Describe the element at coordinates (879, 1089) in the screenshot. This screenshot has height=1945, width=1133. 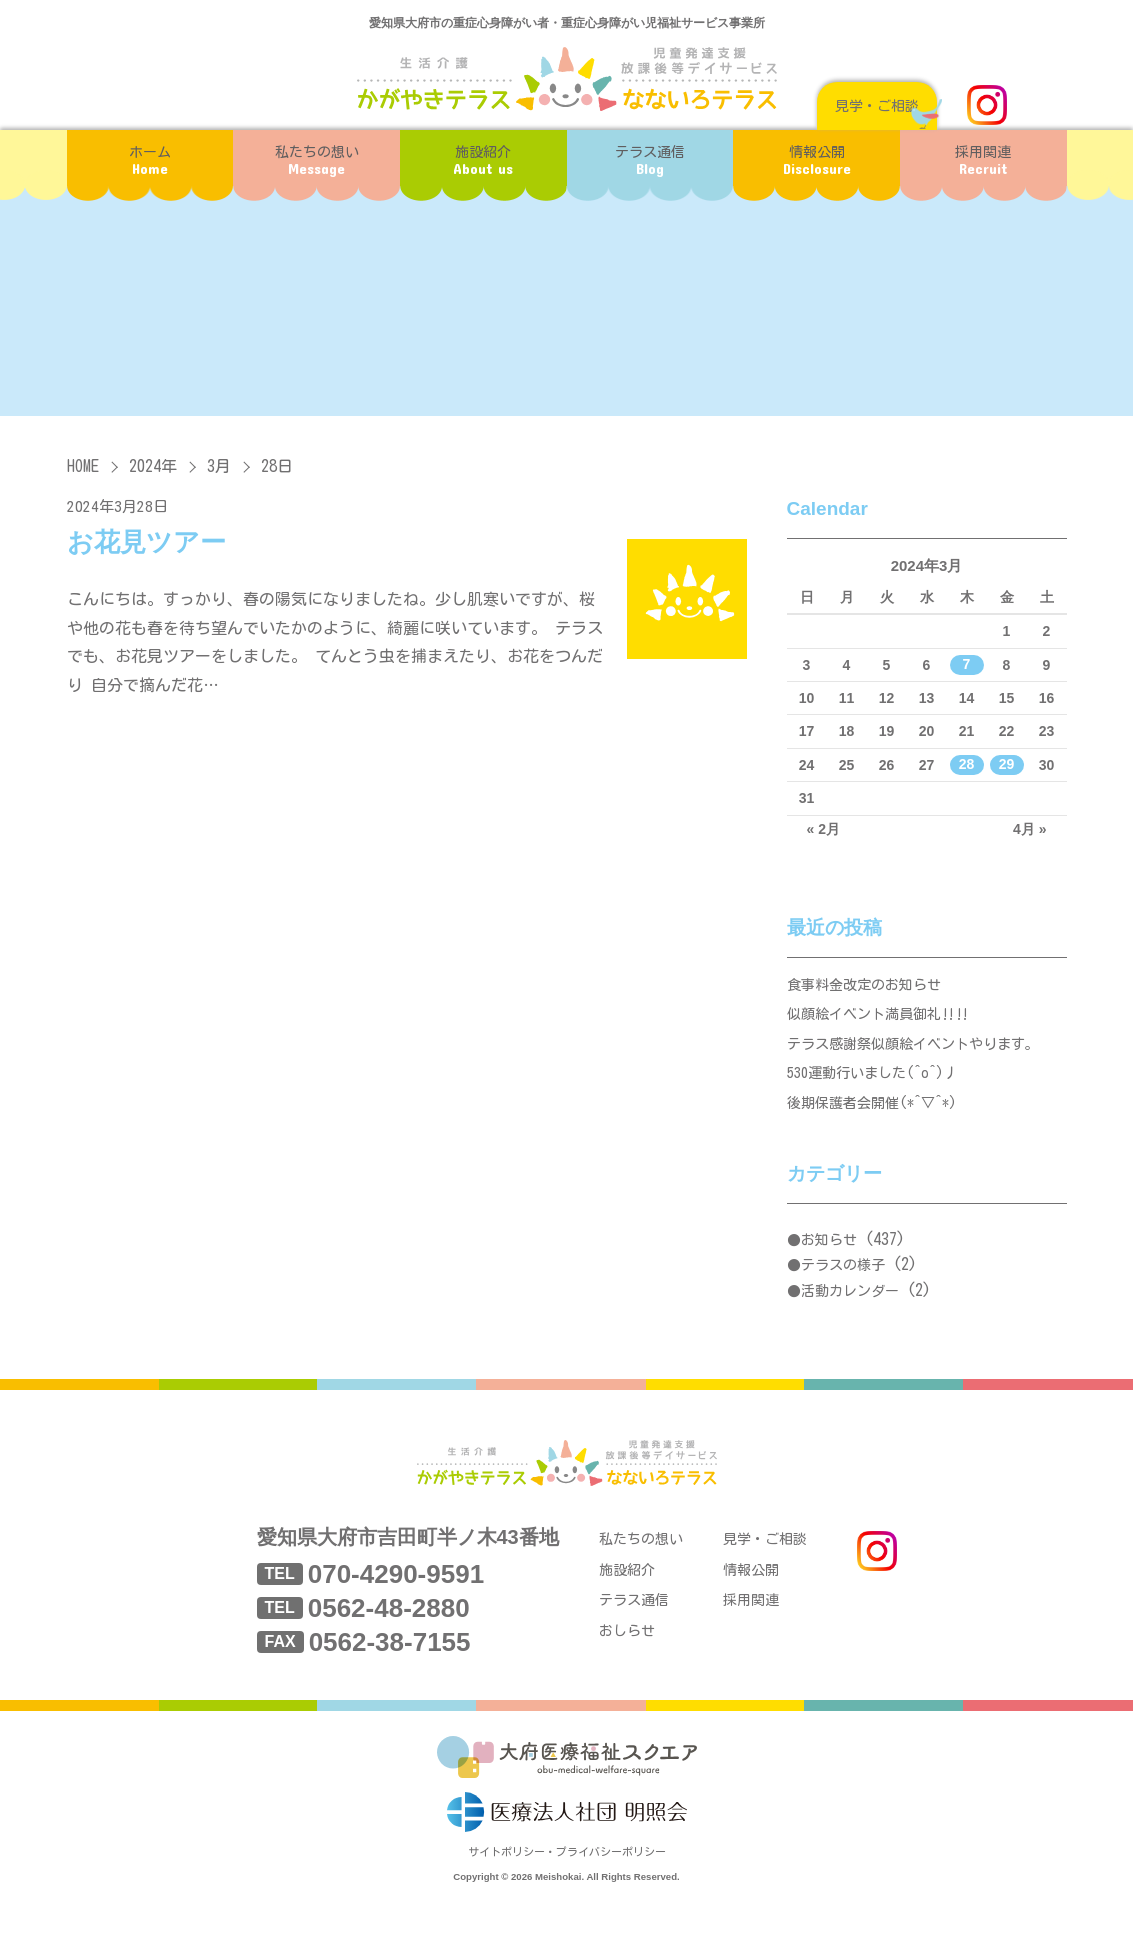
I see `530運動行いました(^o^)丿` at that location.